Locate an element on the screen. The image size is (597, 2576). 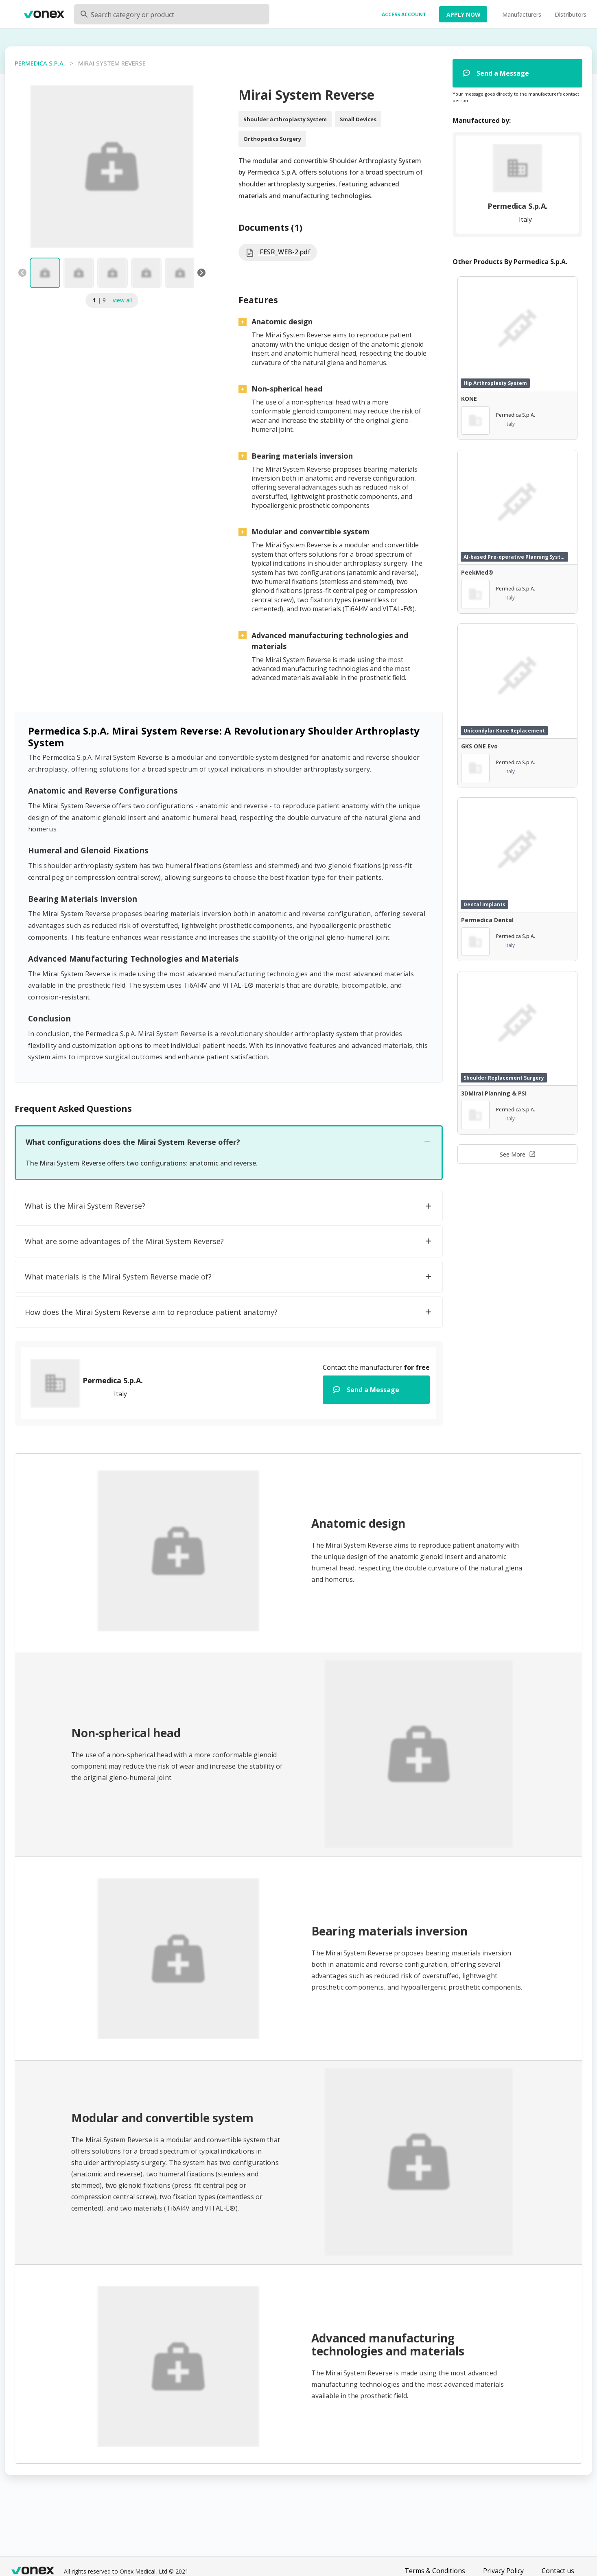
Privacy Policy is located at coordinates (503, 2570).